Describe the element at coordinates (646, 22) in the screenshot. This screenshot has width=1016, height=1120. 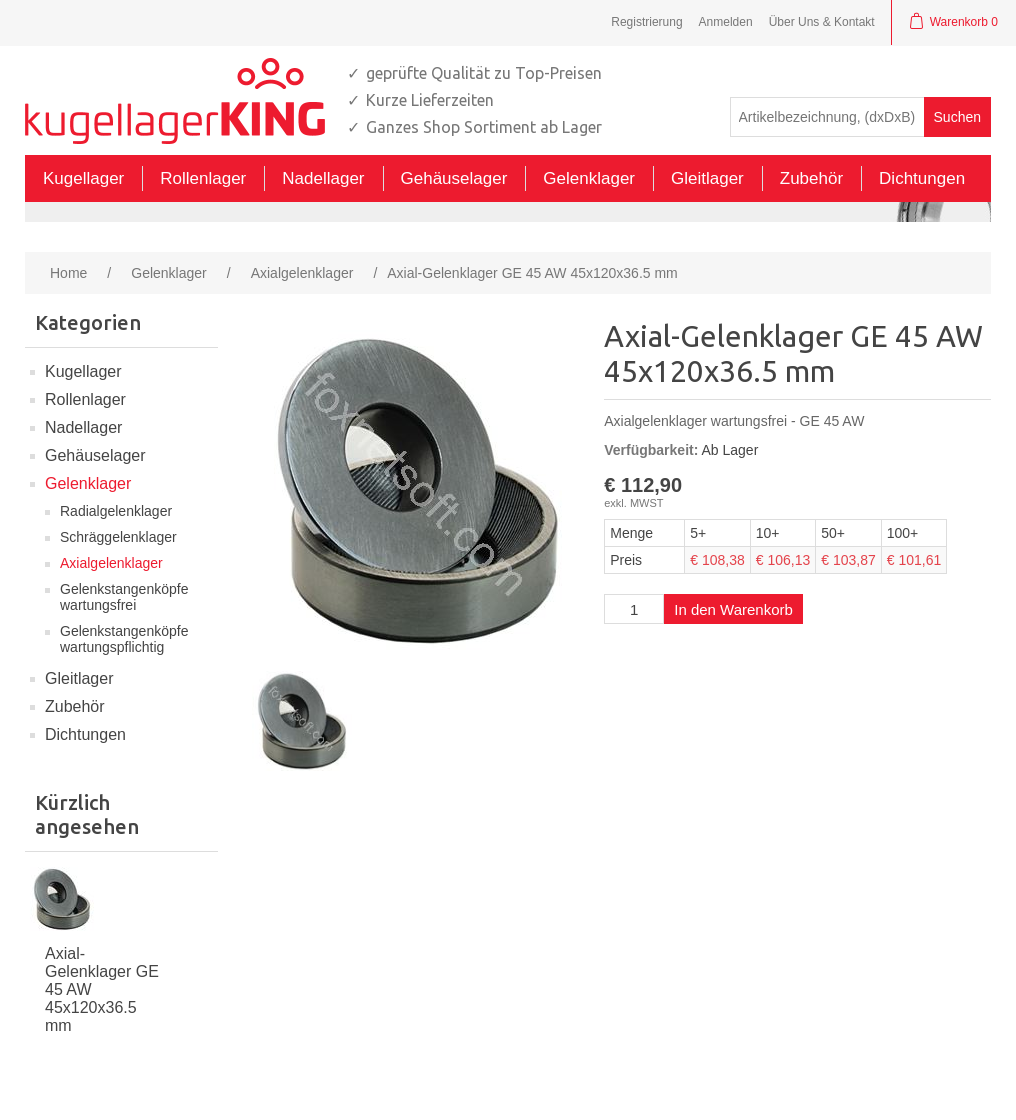
I see `Registrierung` at that location.